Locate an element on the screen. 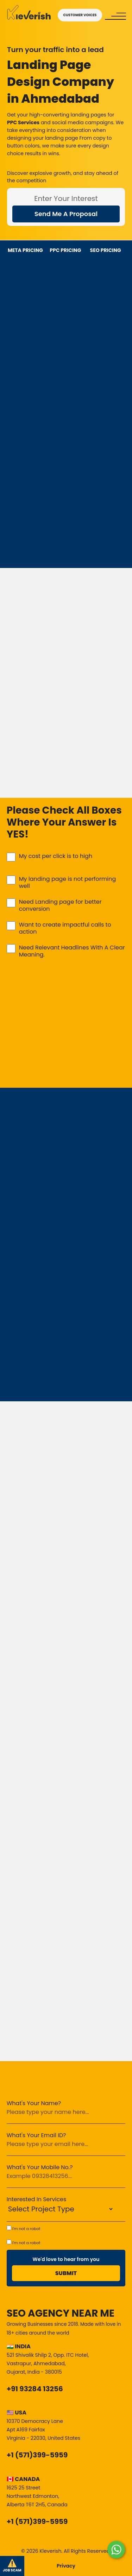 This screenshot has height=2576, width=132. Privacy is located at coordinates (66, 2565).